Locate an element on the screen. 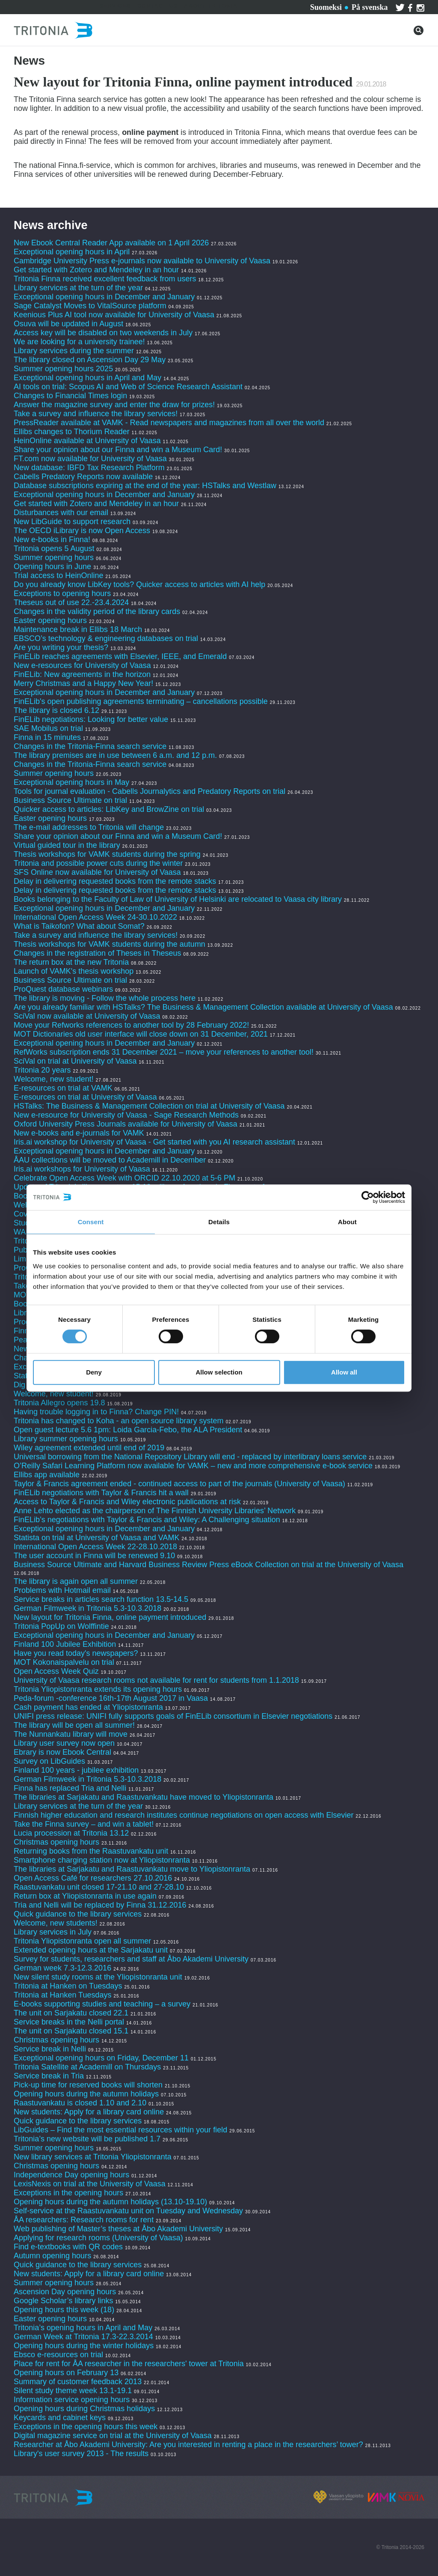  Lucia procession at Tritonia 13.12 is located at coordinates (71, 1833).